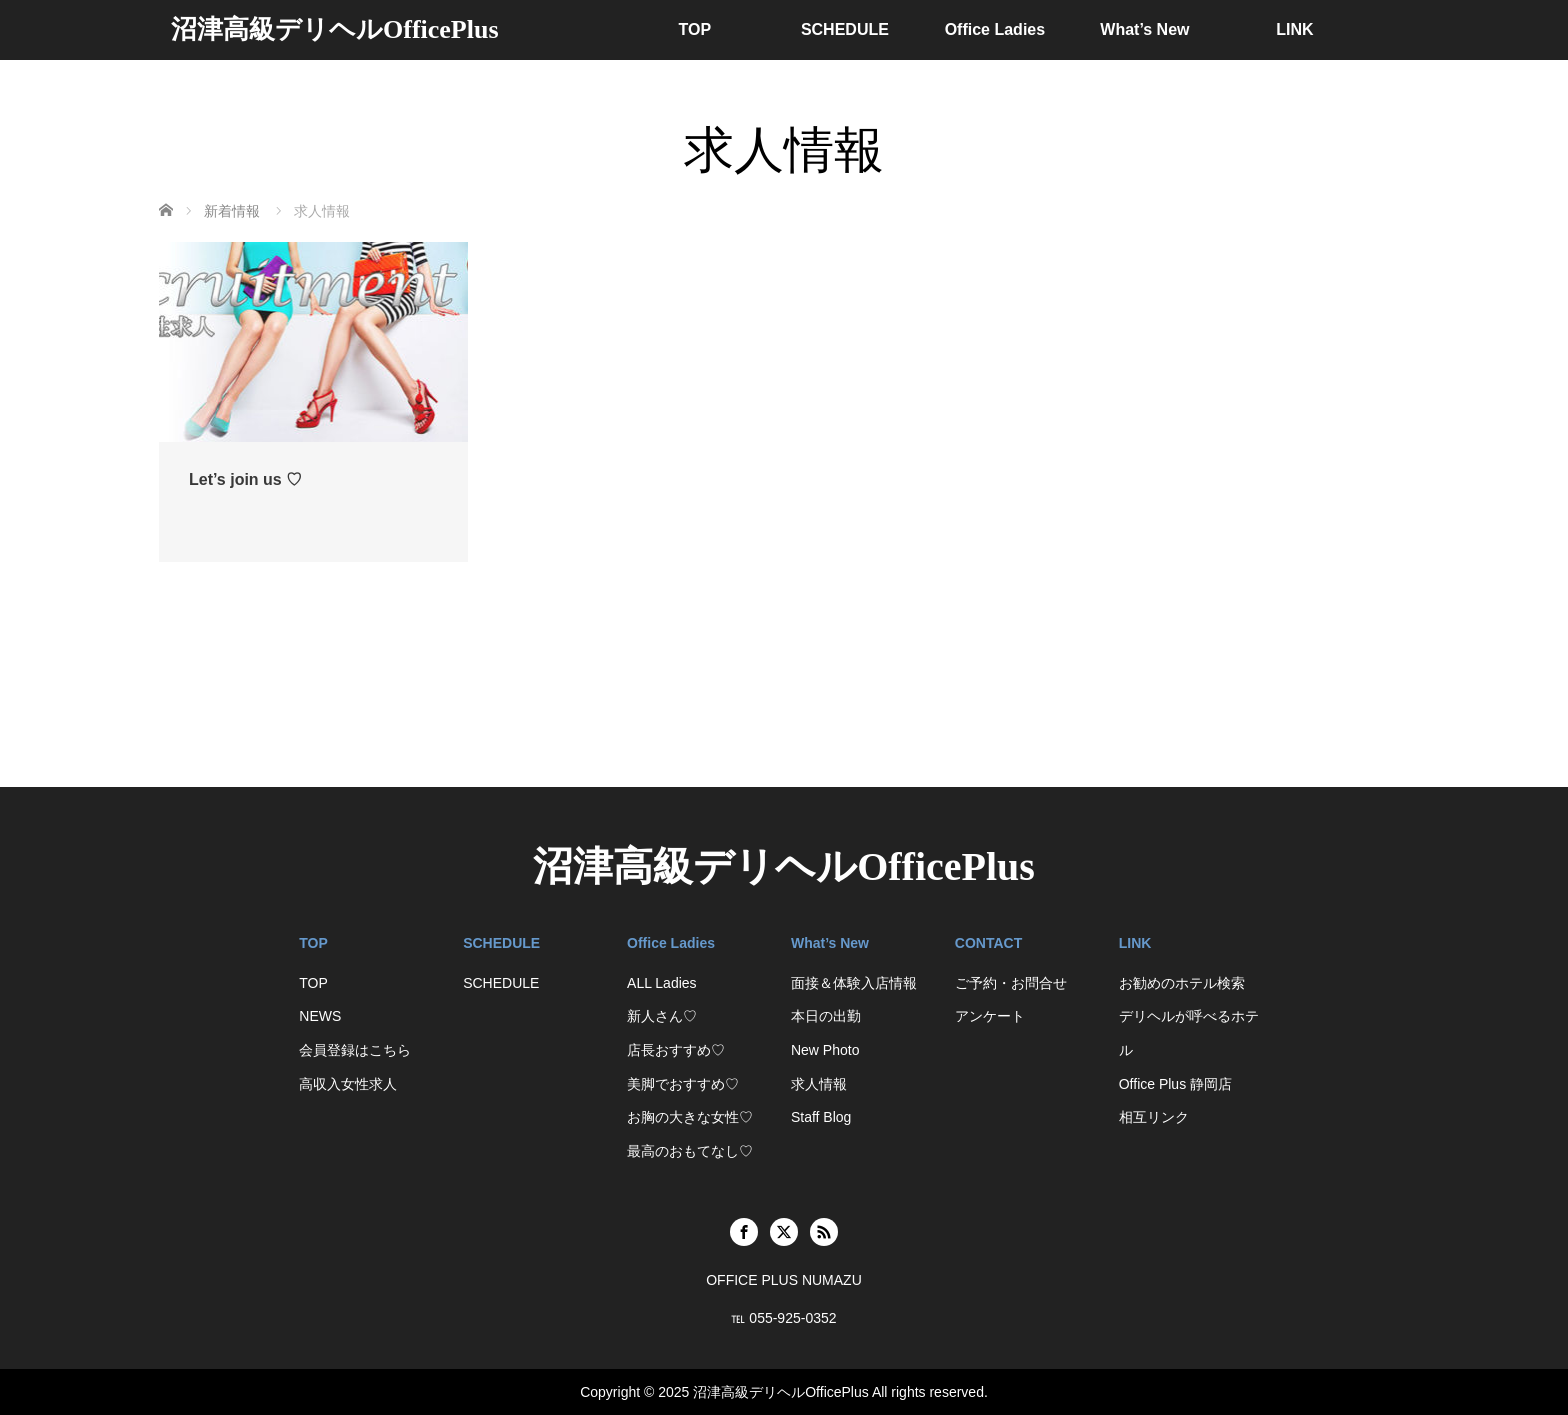 The height and width of the screenshot is (1415, 1568). Describe the element at coordinates (854, 983) in the screenshot. I see `面接＆体験入店情報` at that location.